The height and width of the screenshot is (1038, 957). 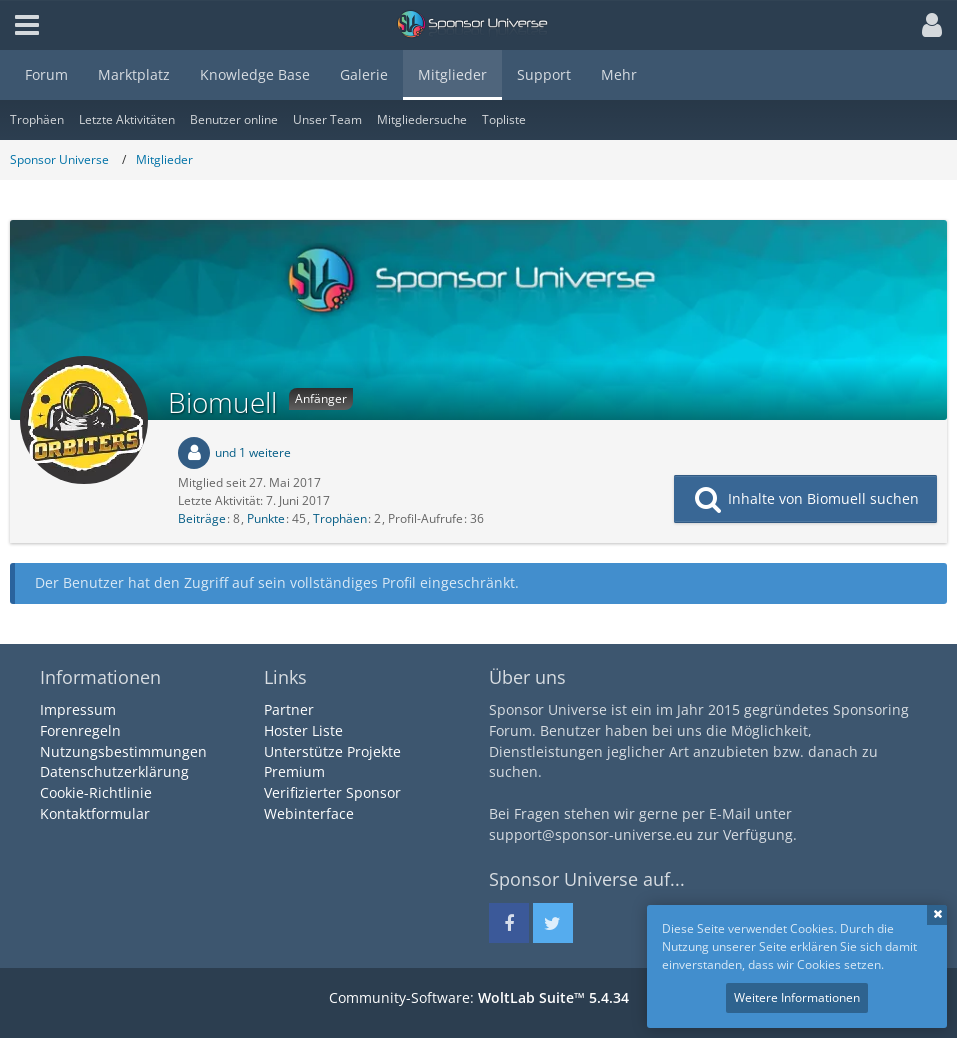 What do you see at coordinates (202, 518) in the screenshot?
I see `Beiträge [Beiträge von Biomuell]` at bounding box center [202, 518].